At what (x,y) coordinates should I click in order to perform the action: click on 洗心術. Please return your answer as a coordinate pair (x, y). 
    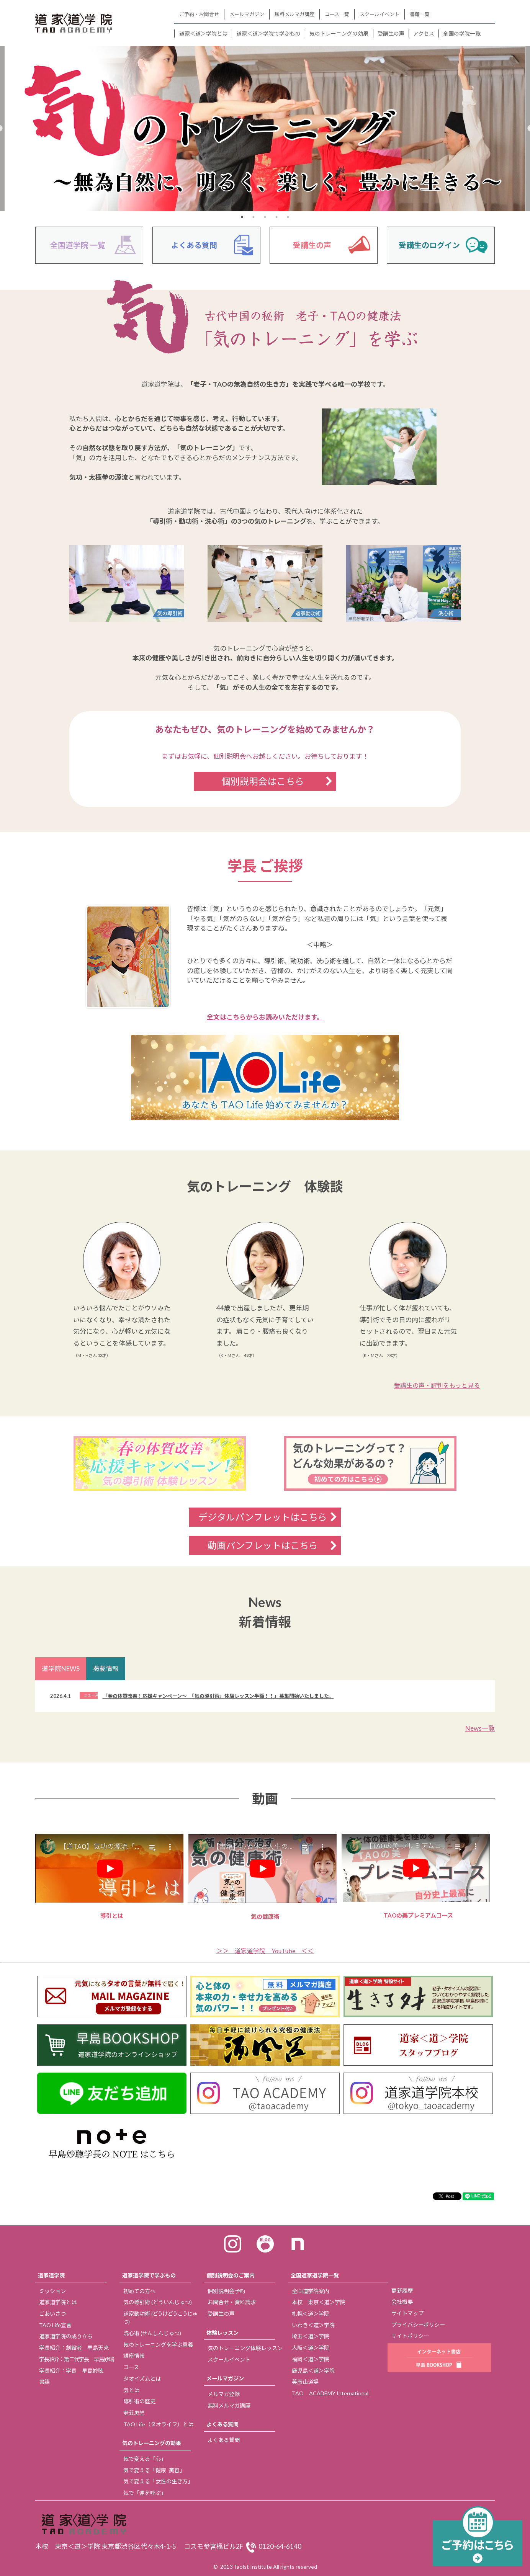
    Looking at the image, I should click on (152, 2333).